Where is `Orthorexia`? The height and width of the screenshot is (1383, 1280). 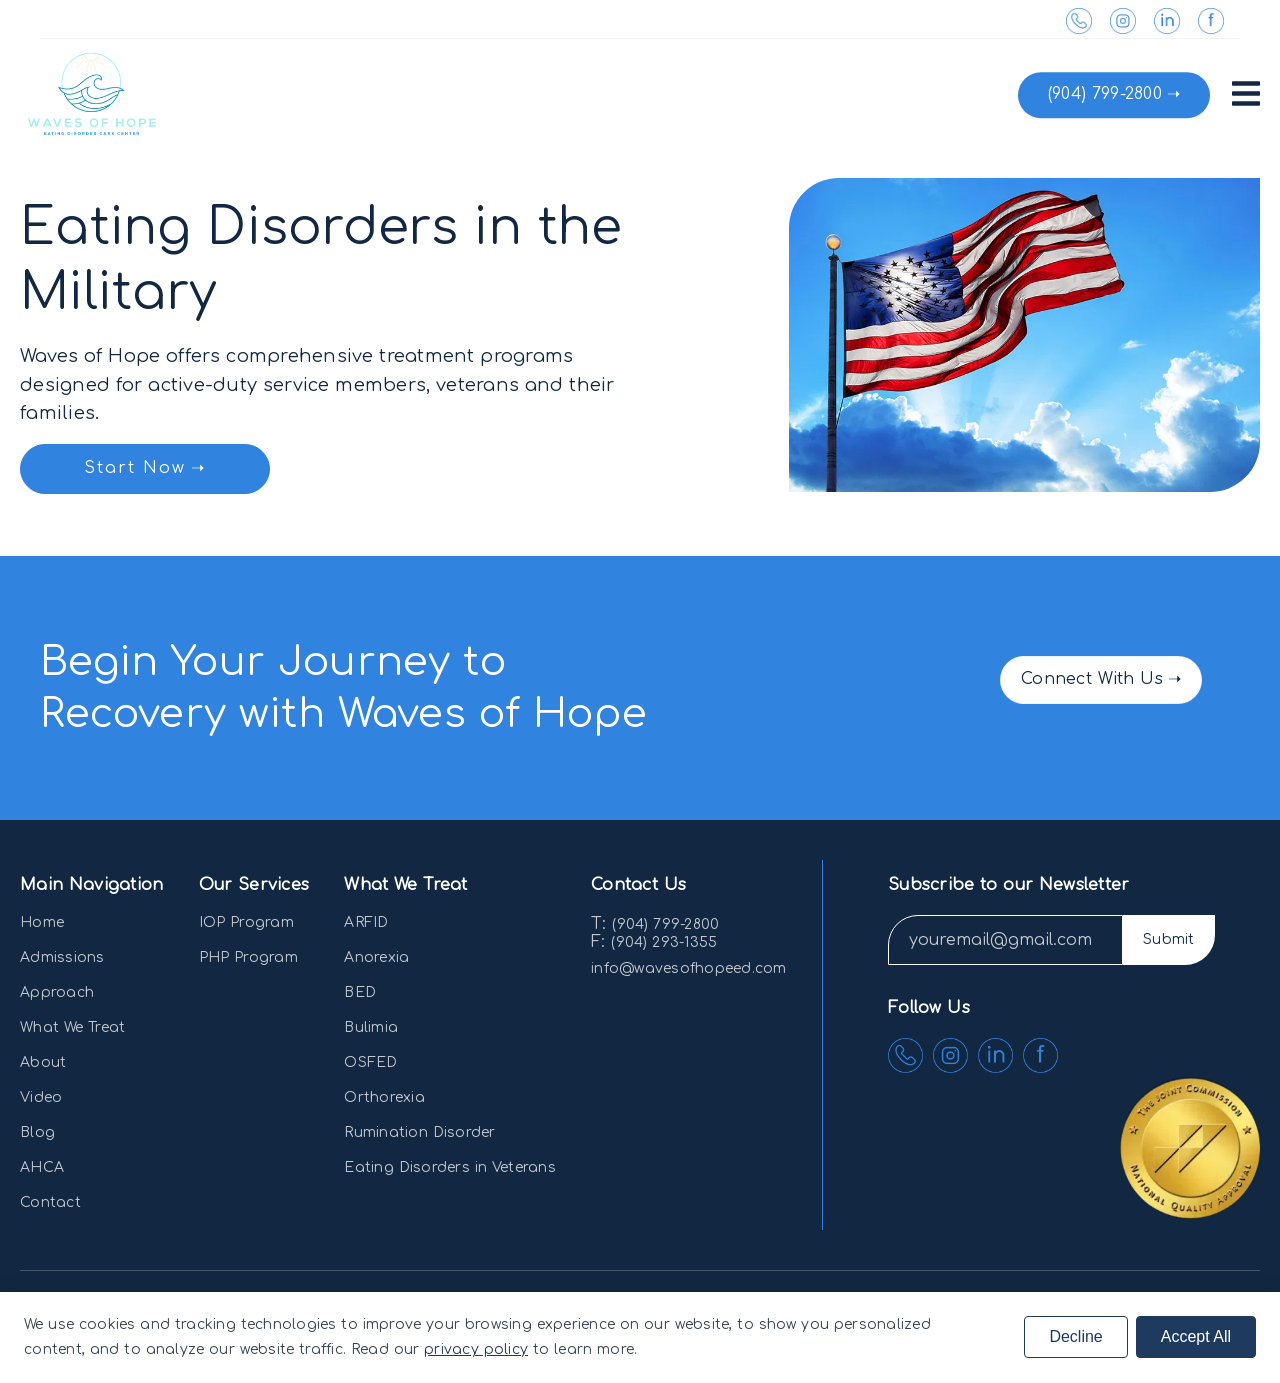
Orthorexia is located at coordinates (384, 1097).